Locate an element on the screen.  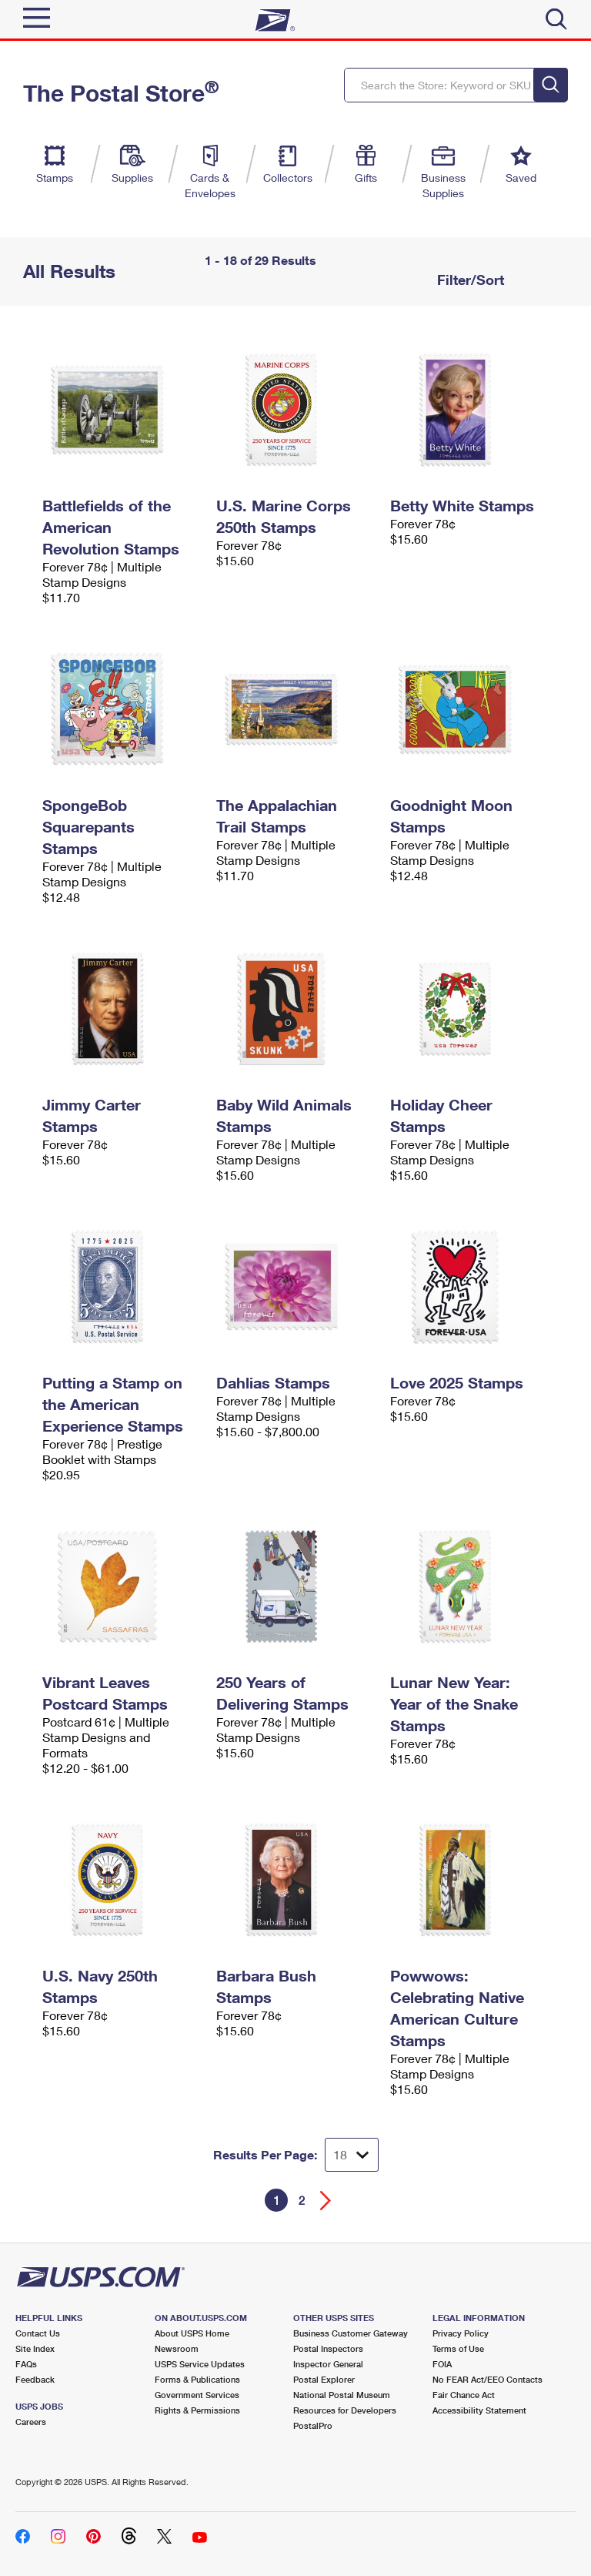
Inspector General is located at coordinates (328, 2364).